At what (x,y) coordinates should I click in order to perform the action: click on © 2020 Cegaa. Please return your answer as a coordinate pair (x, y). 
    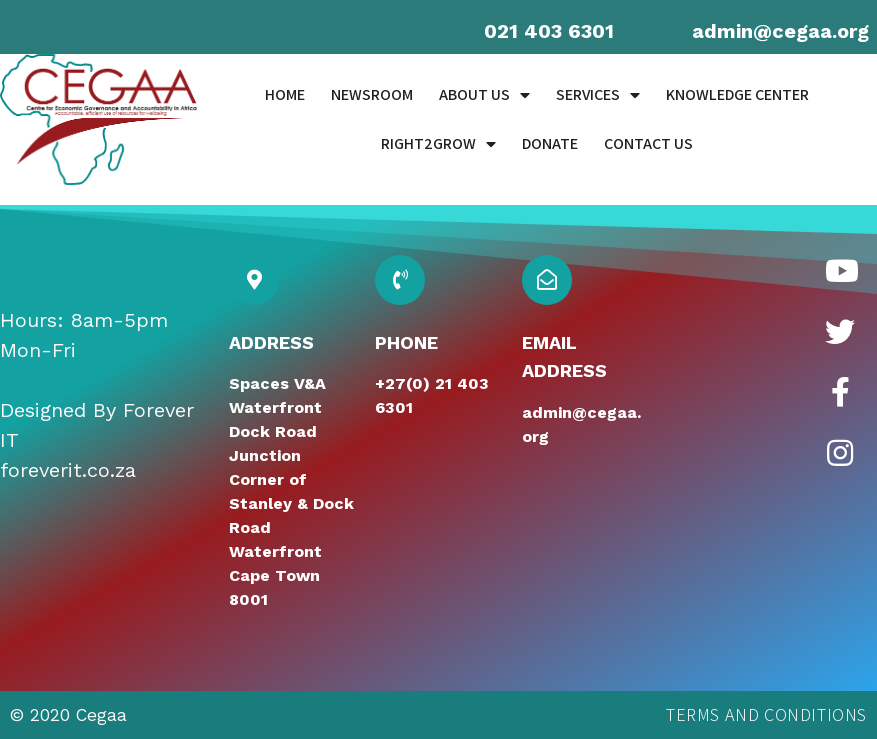
    Looking at the image, I should click on (68, 715).